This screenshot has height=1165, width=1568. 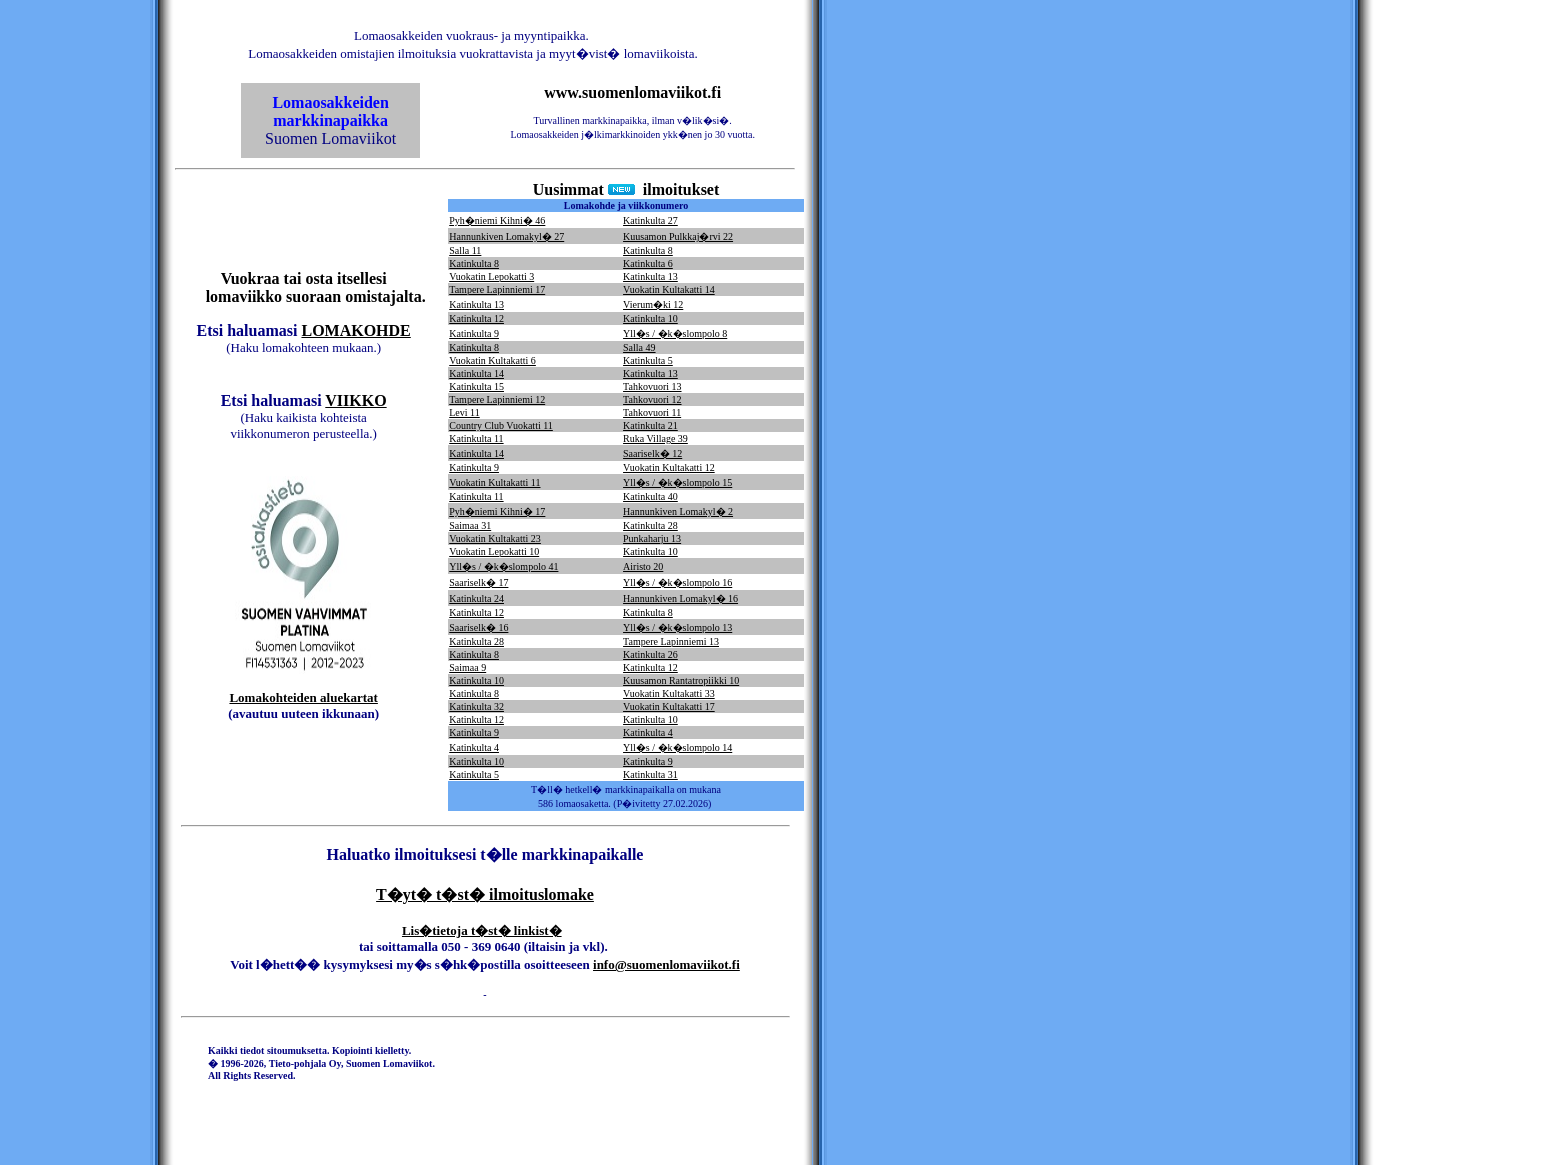 What do you see at coordinates (650, 496) in the screenshot?
I see `Katinkulta 40` at bounding box center [650, 496].